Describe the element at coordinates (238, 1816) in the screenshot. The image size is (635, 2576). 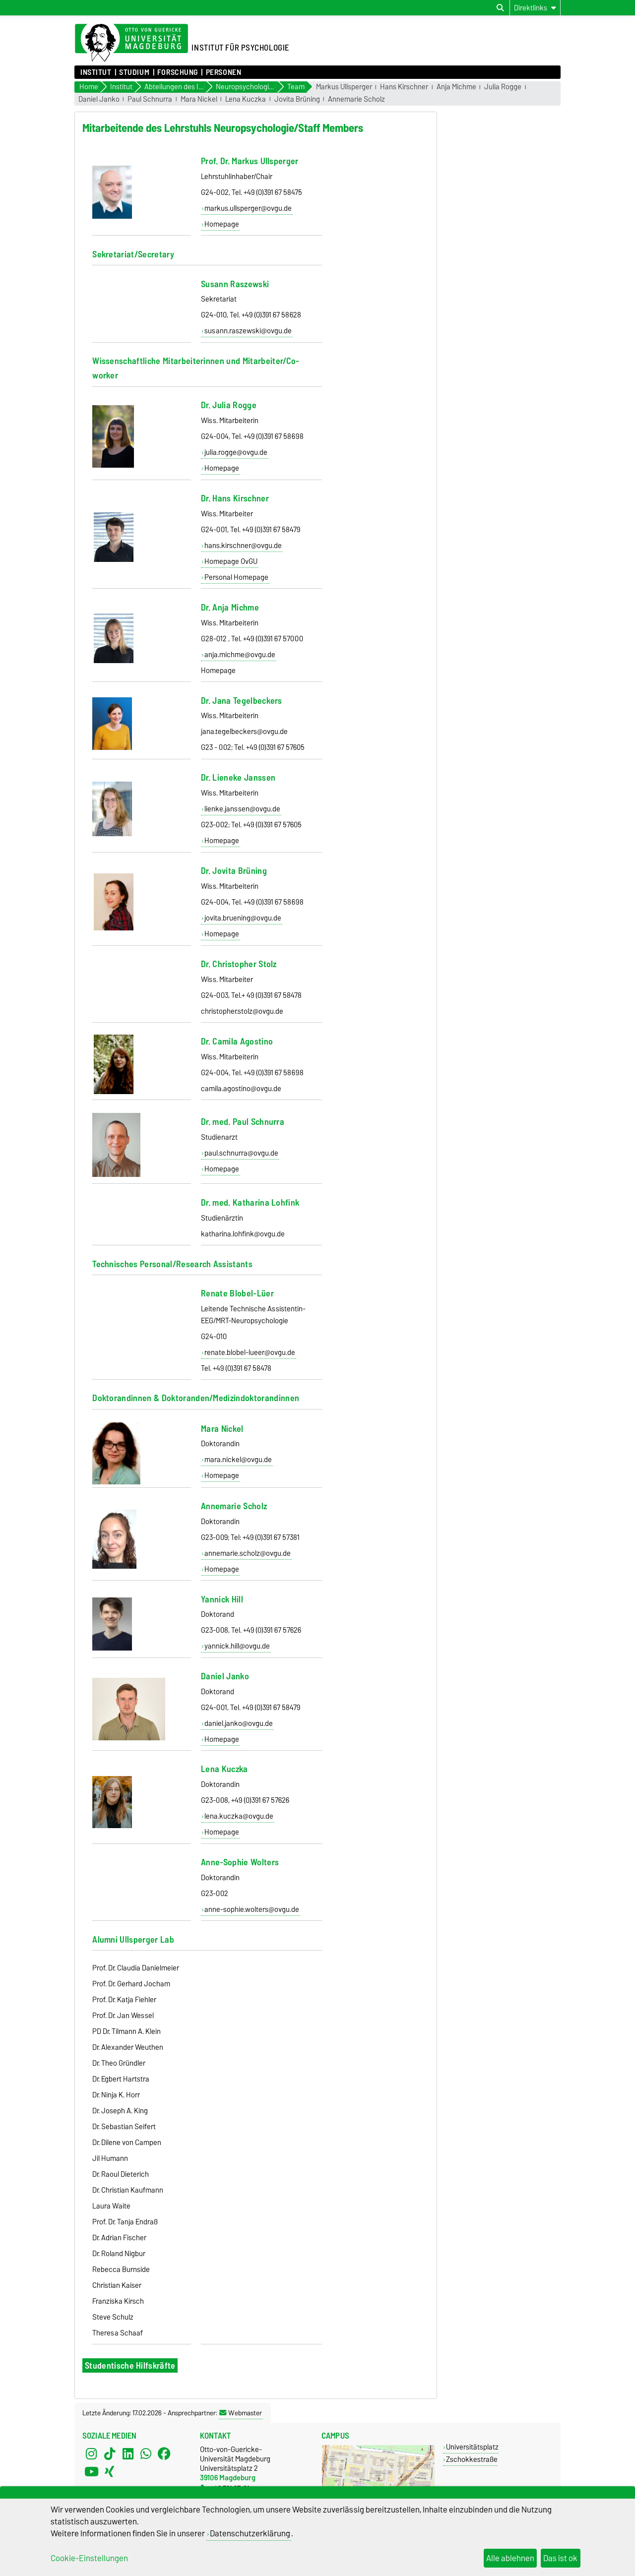
I see `lena.kuczka@ovgu.de` at that location.